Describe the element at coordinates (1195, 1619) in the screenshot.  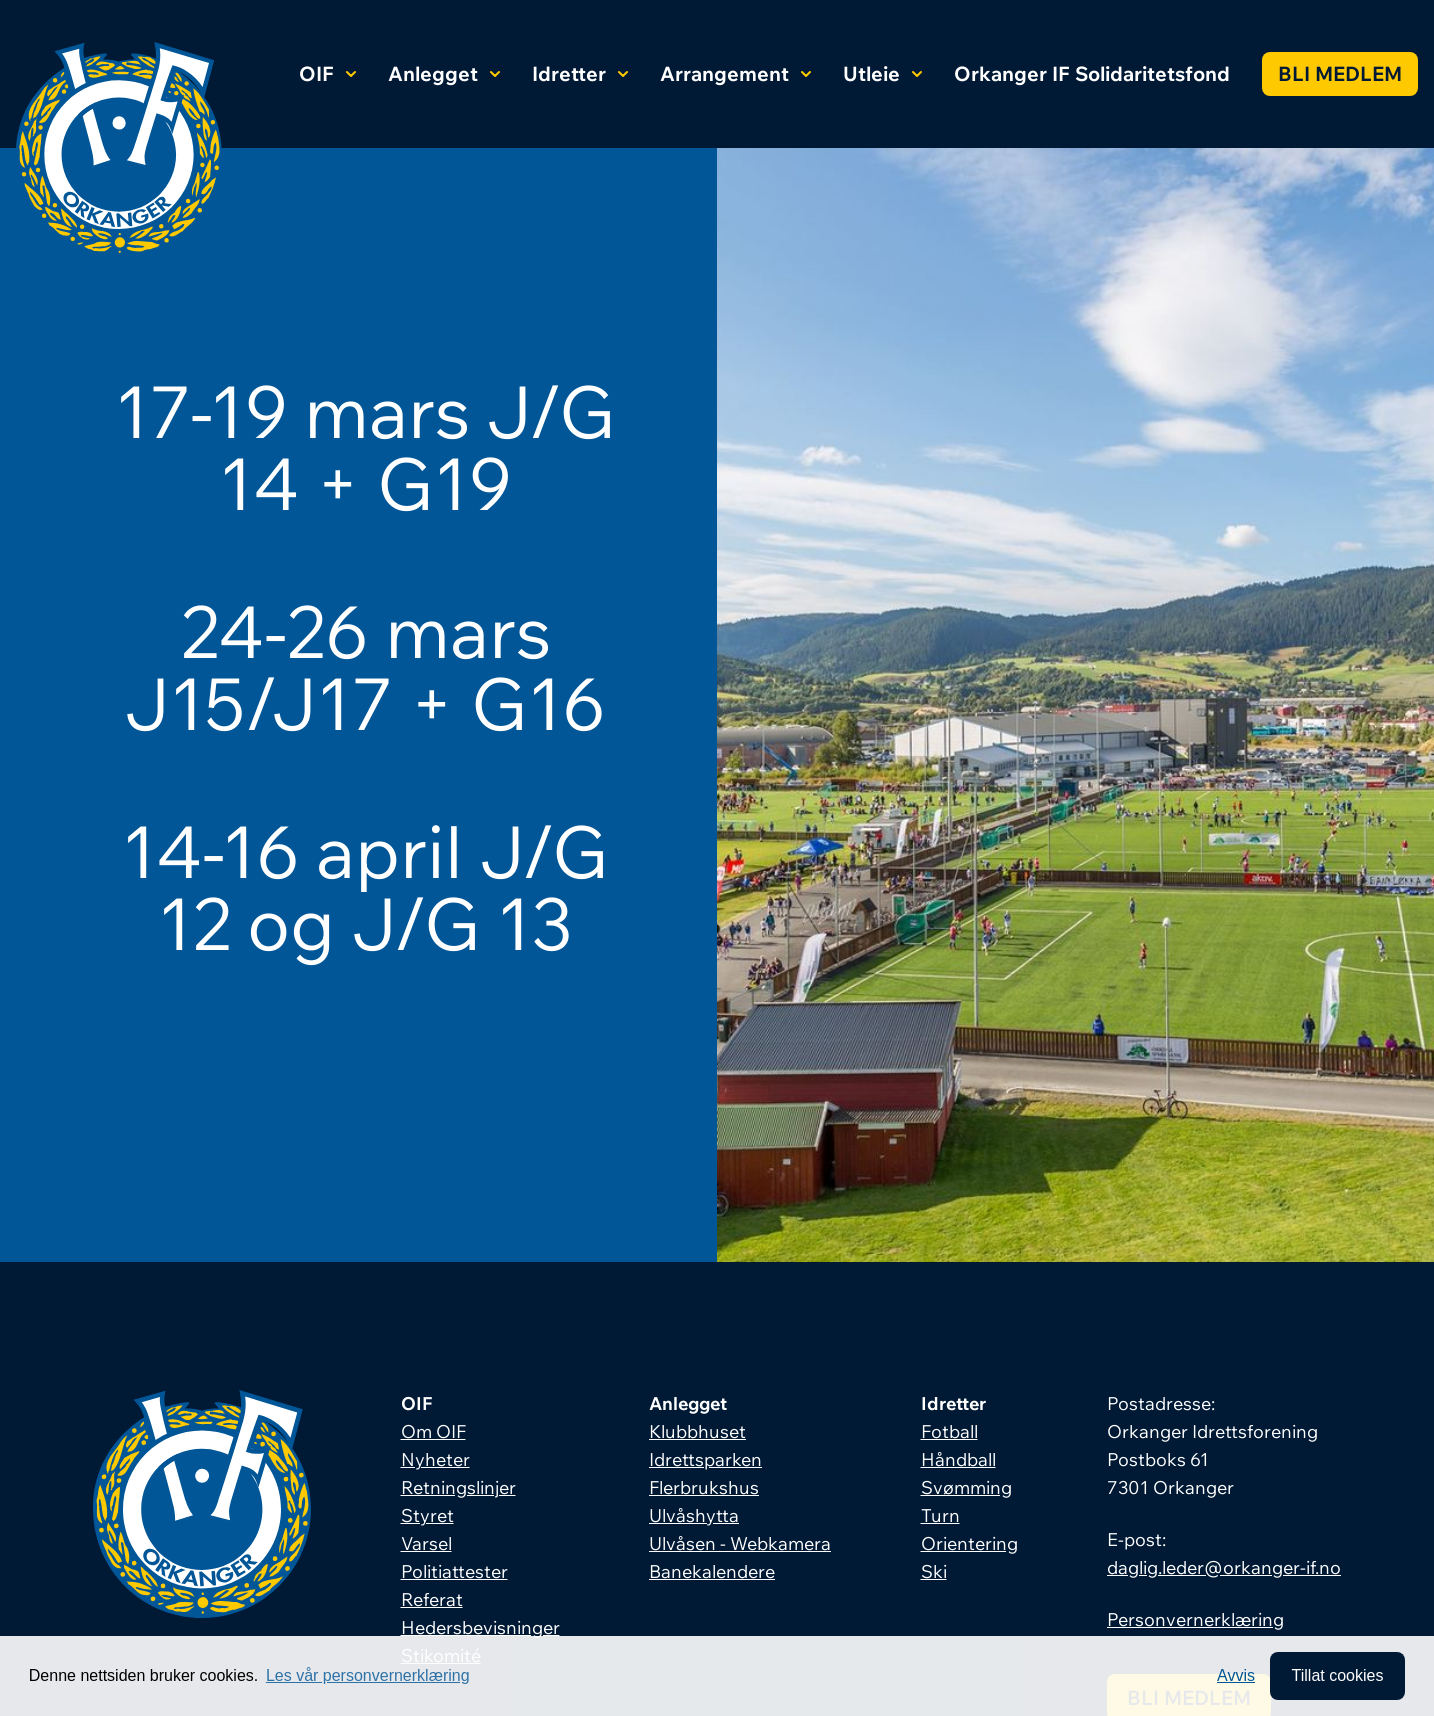
I see `Personvernerklæring` at that location.